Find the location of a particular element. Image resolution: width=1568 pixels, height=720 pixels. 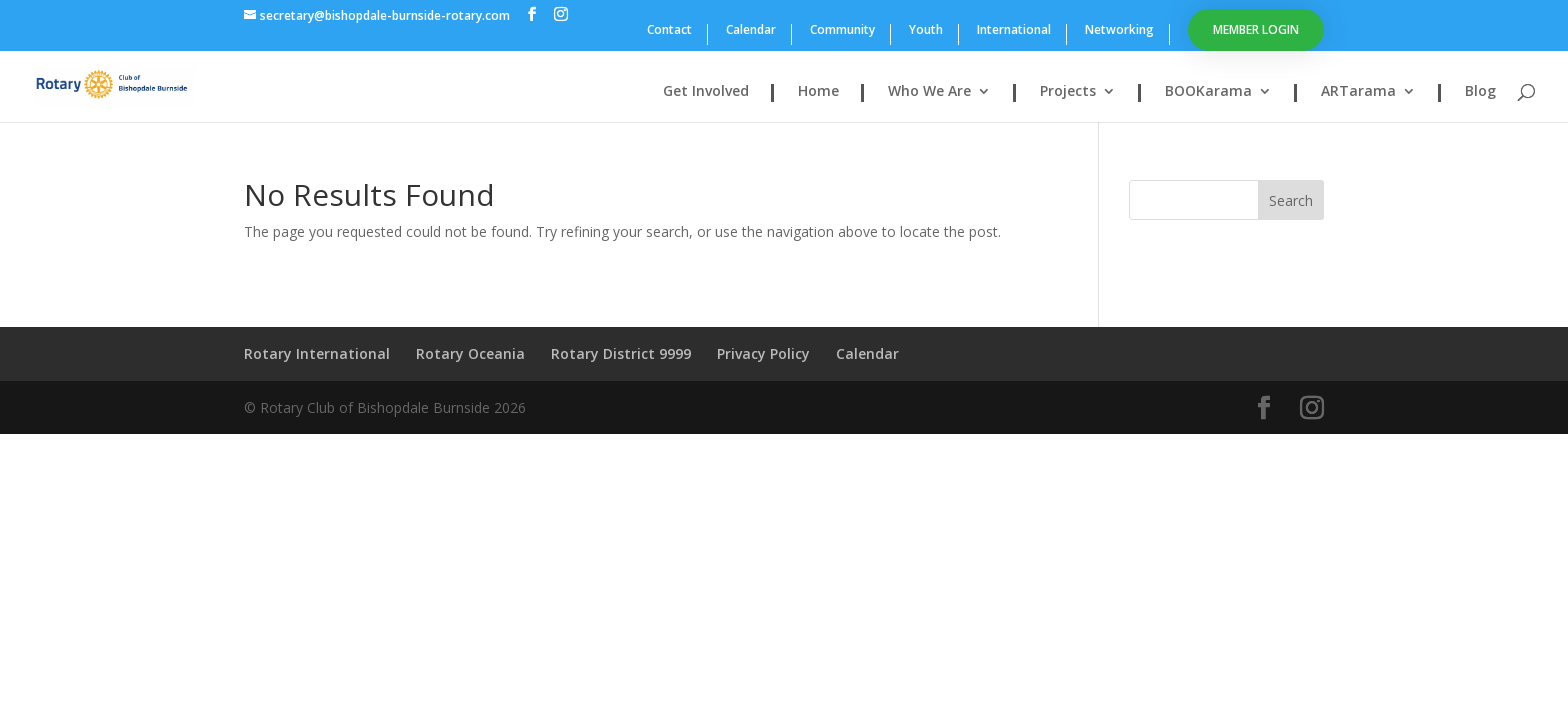

Get Involved is located at coordinates (706, 92).